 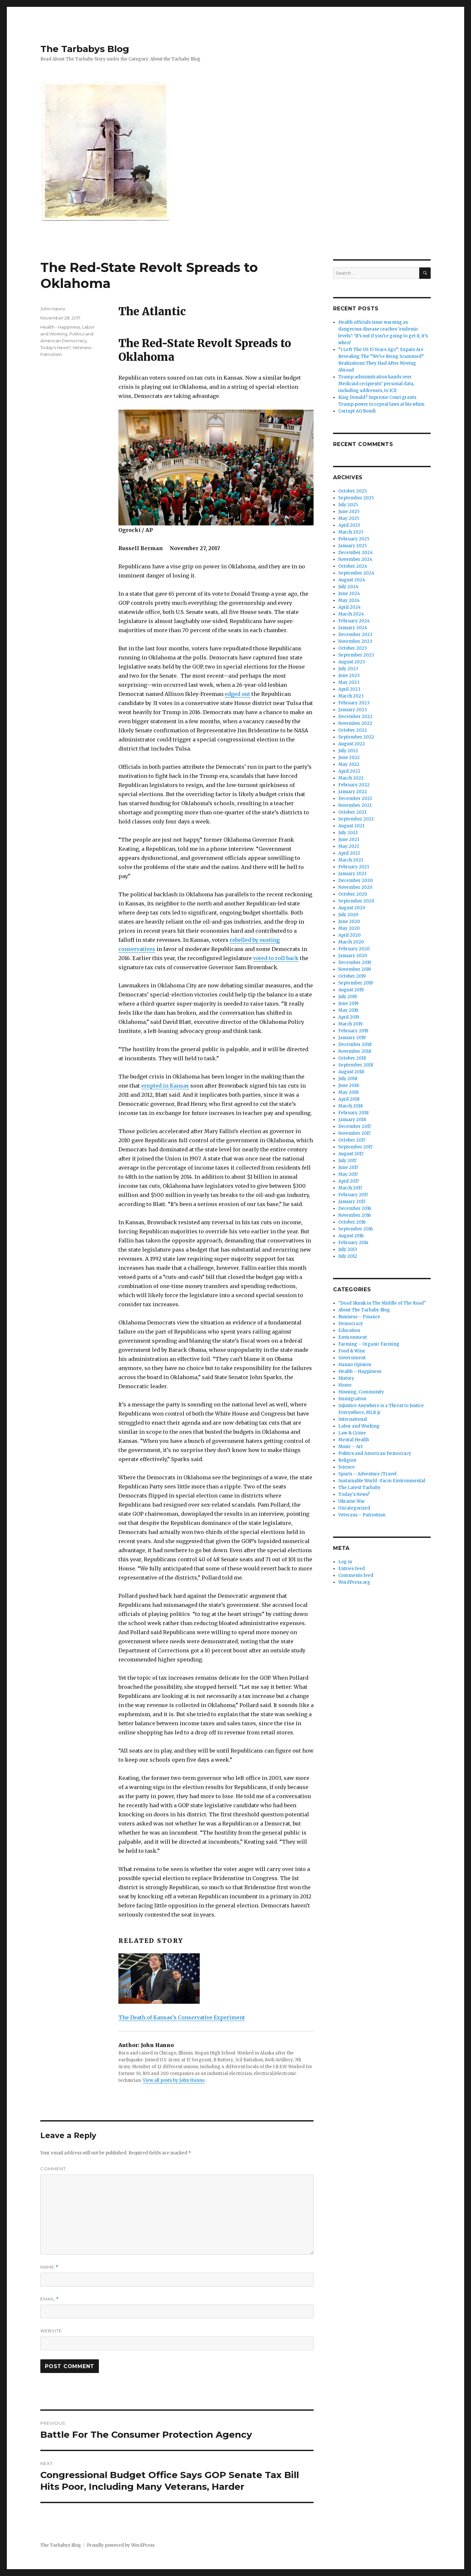 What do you see at coordinates (354, 949) in the screenshot?
I see `February 2020` at bounding box center [354, 949].